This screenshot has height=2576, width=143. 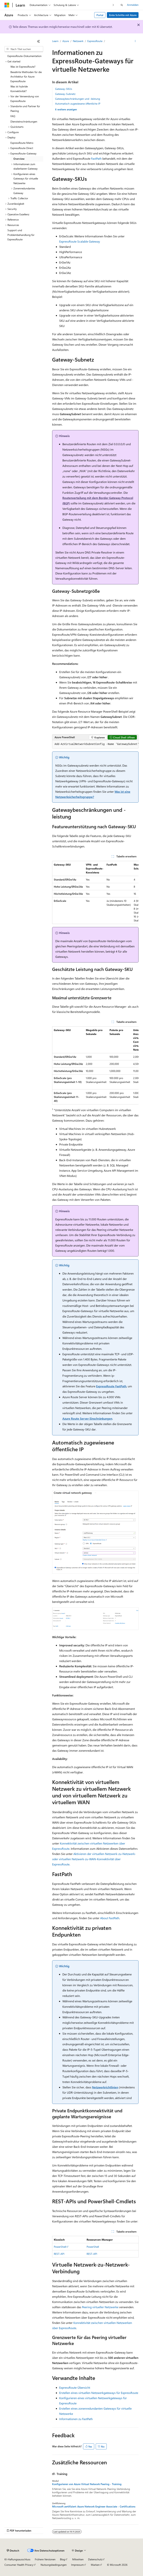 What do you see at coordinates (94, 41) in the screenshot?
I see `ExpressRoute` at bounding box center [94, 41].